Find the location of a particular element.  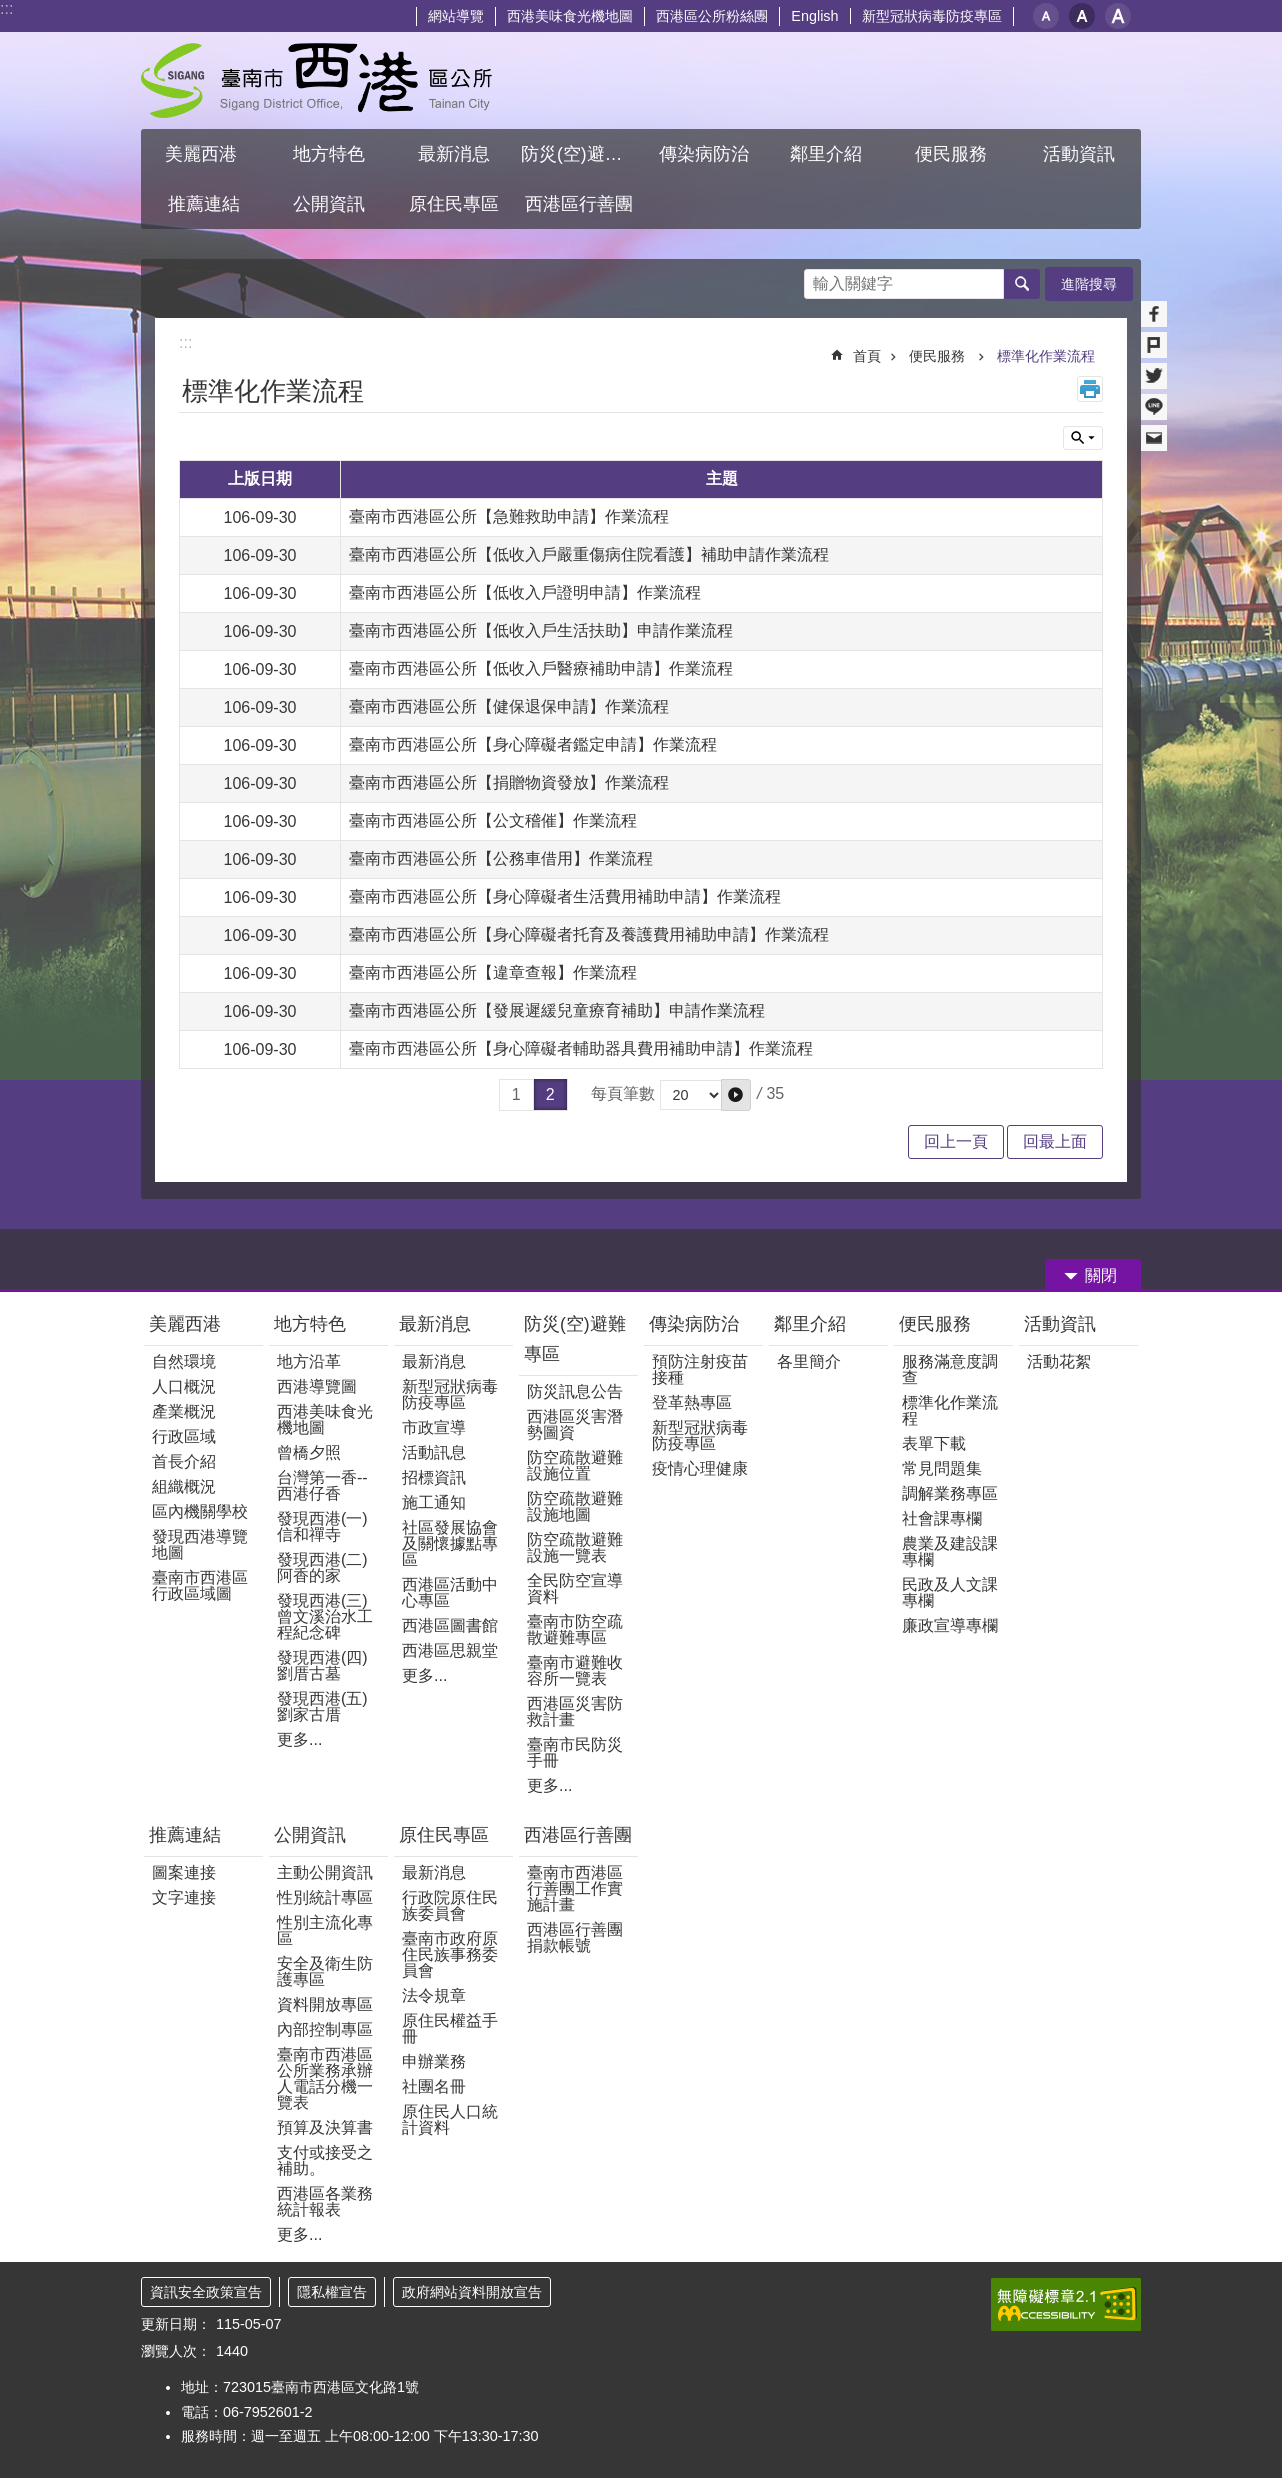

原住民專區 [button] is located at coordinates (454, 204).